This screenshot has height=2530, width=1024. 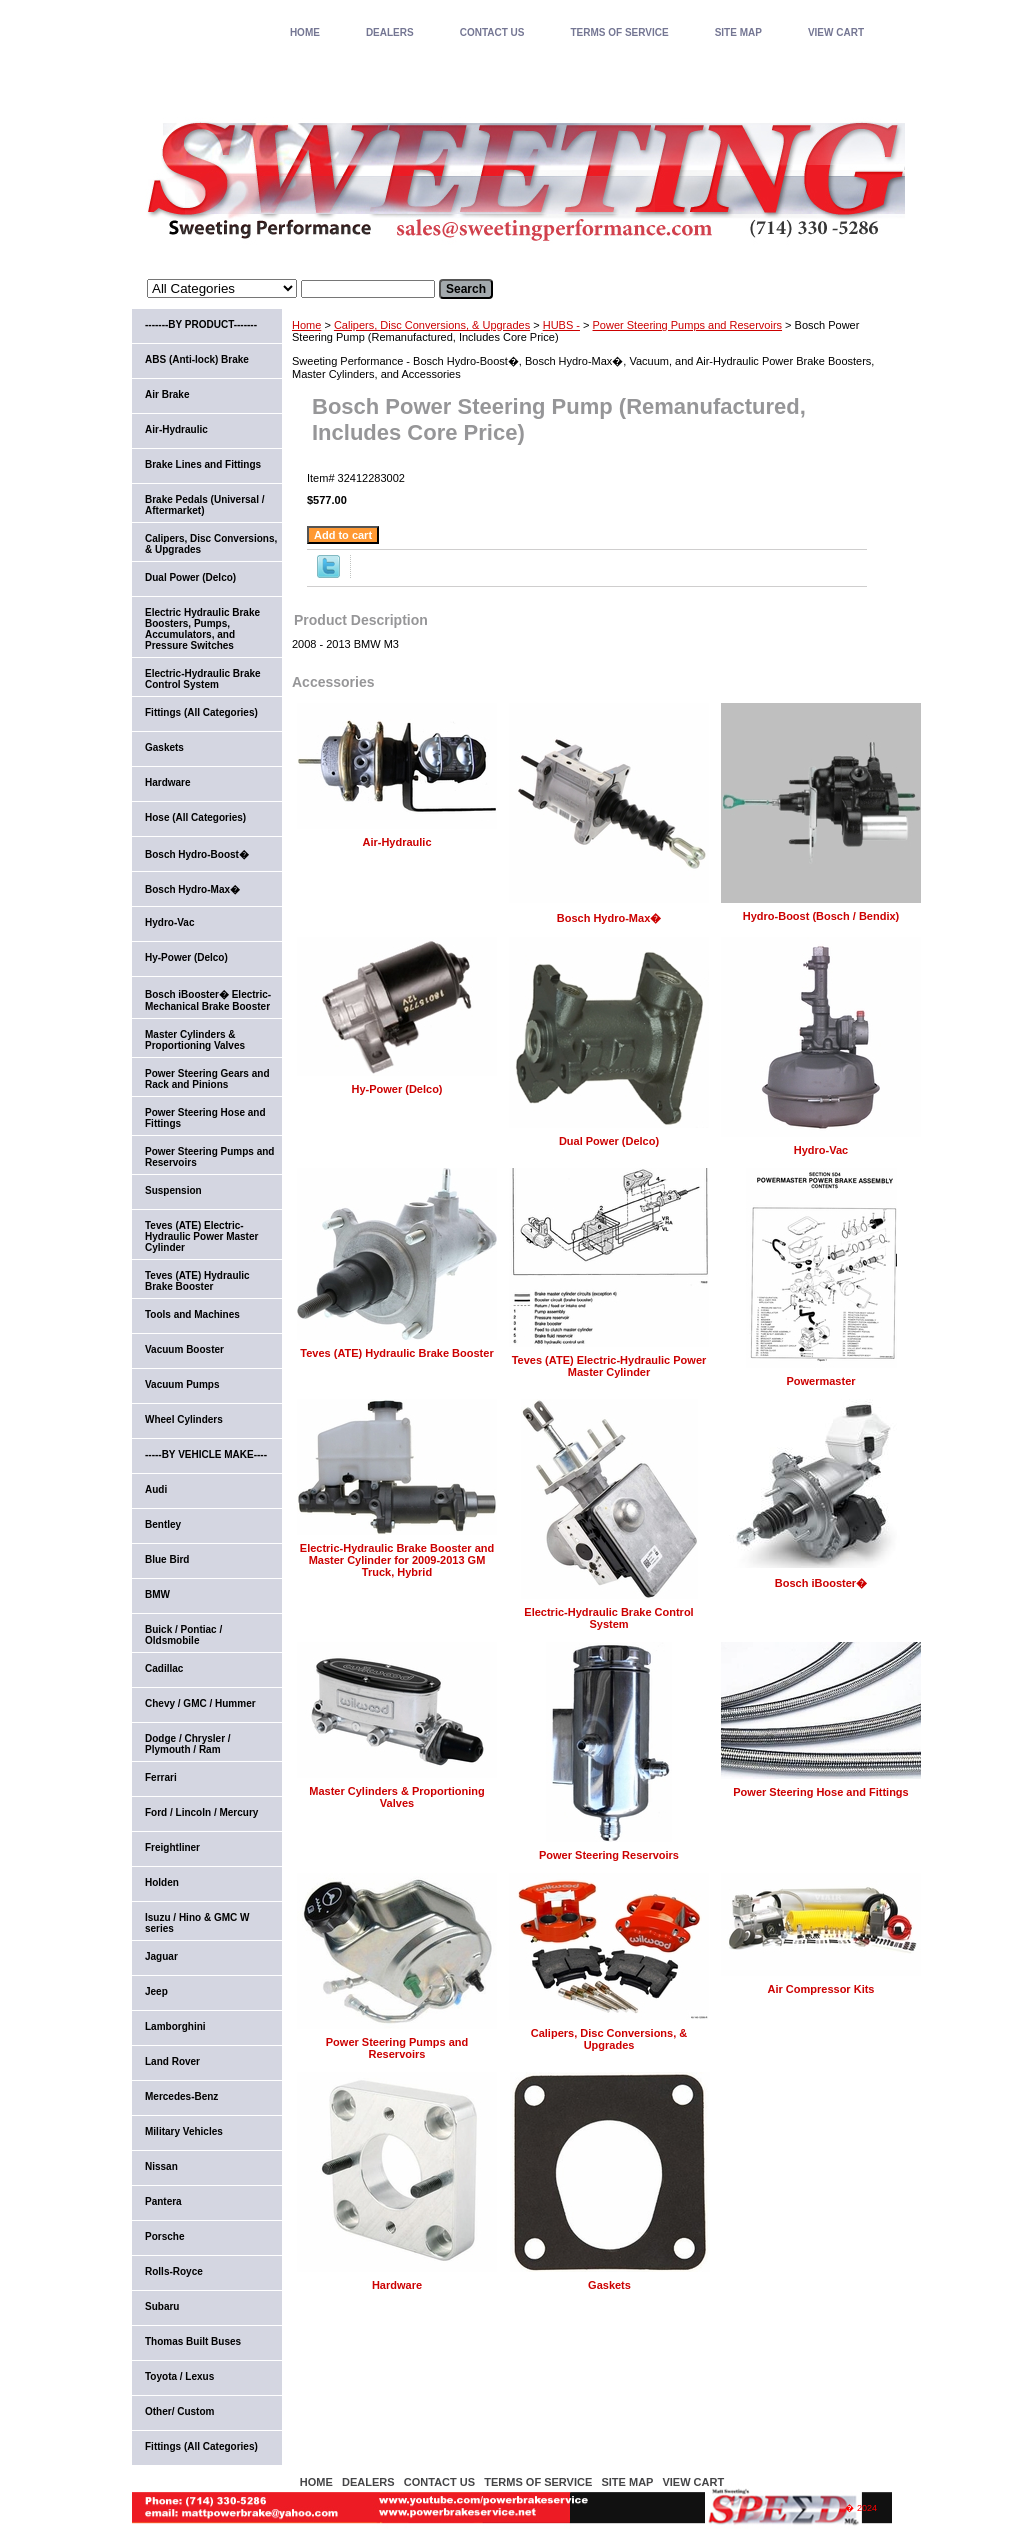 I want to click on Bosch Hydro-Boost�, so click(x=197, y=854).